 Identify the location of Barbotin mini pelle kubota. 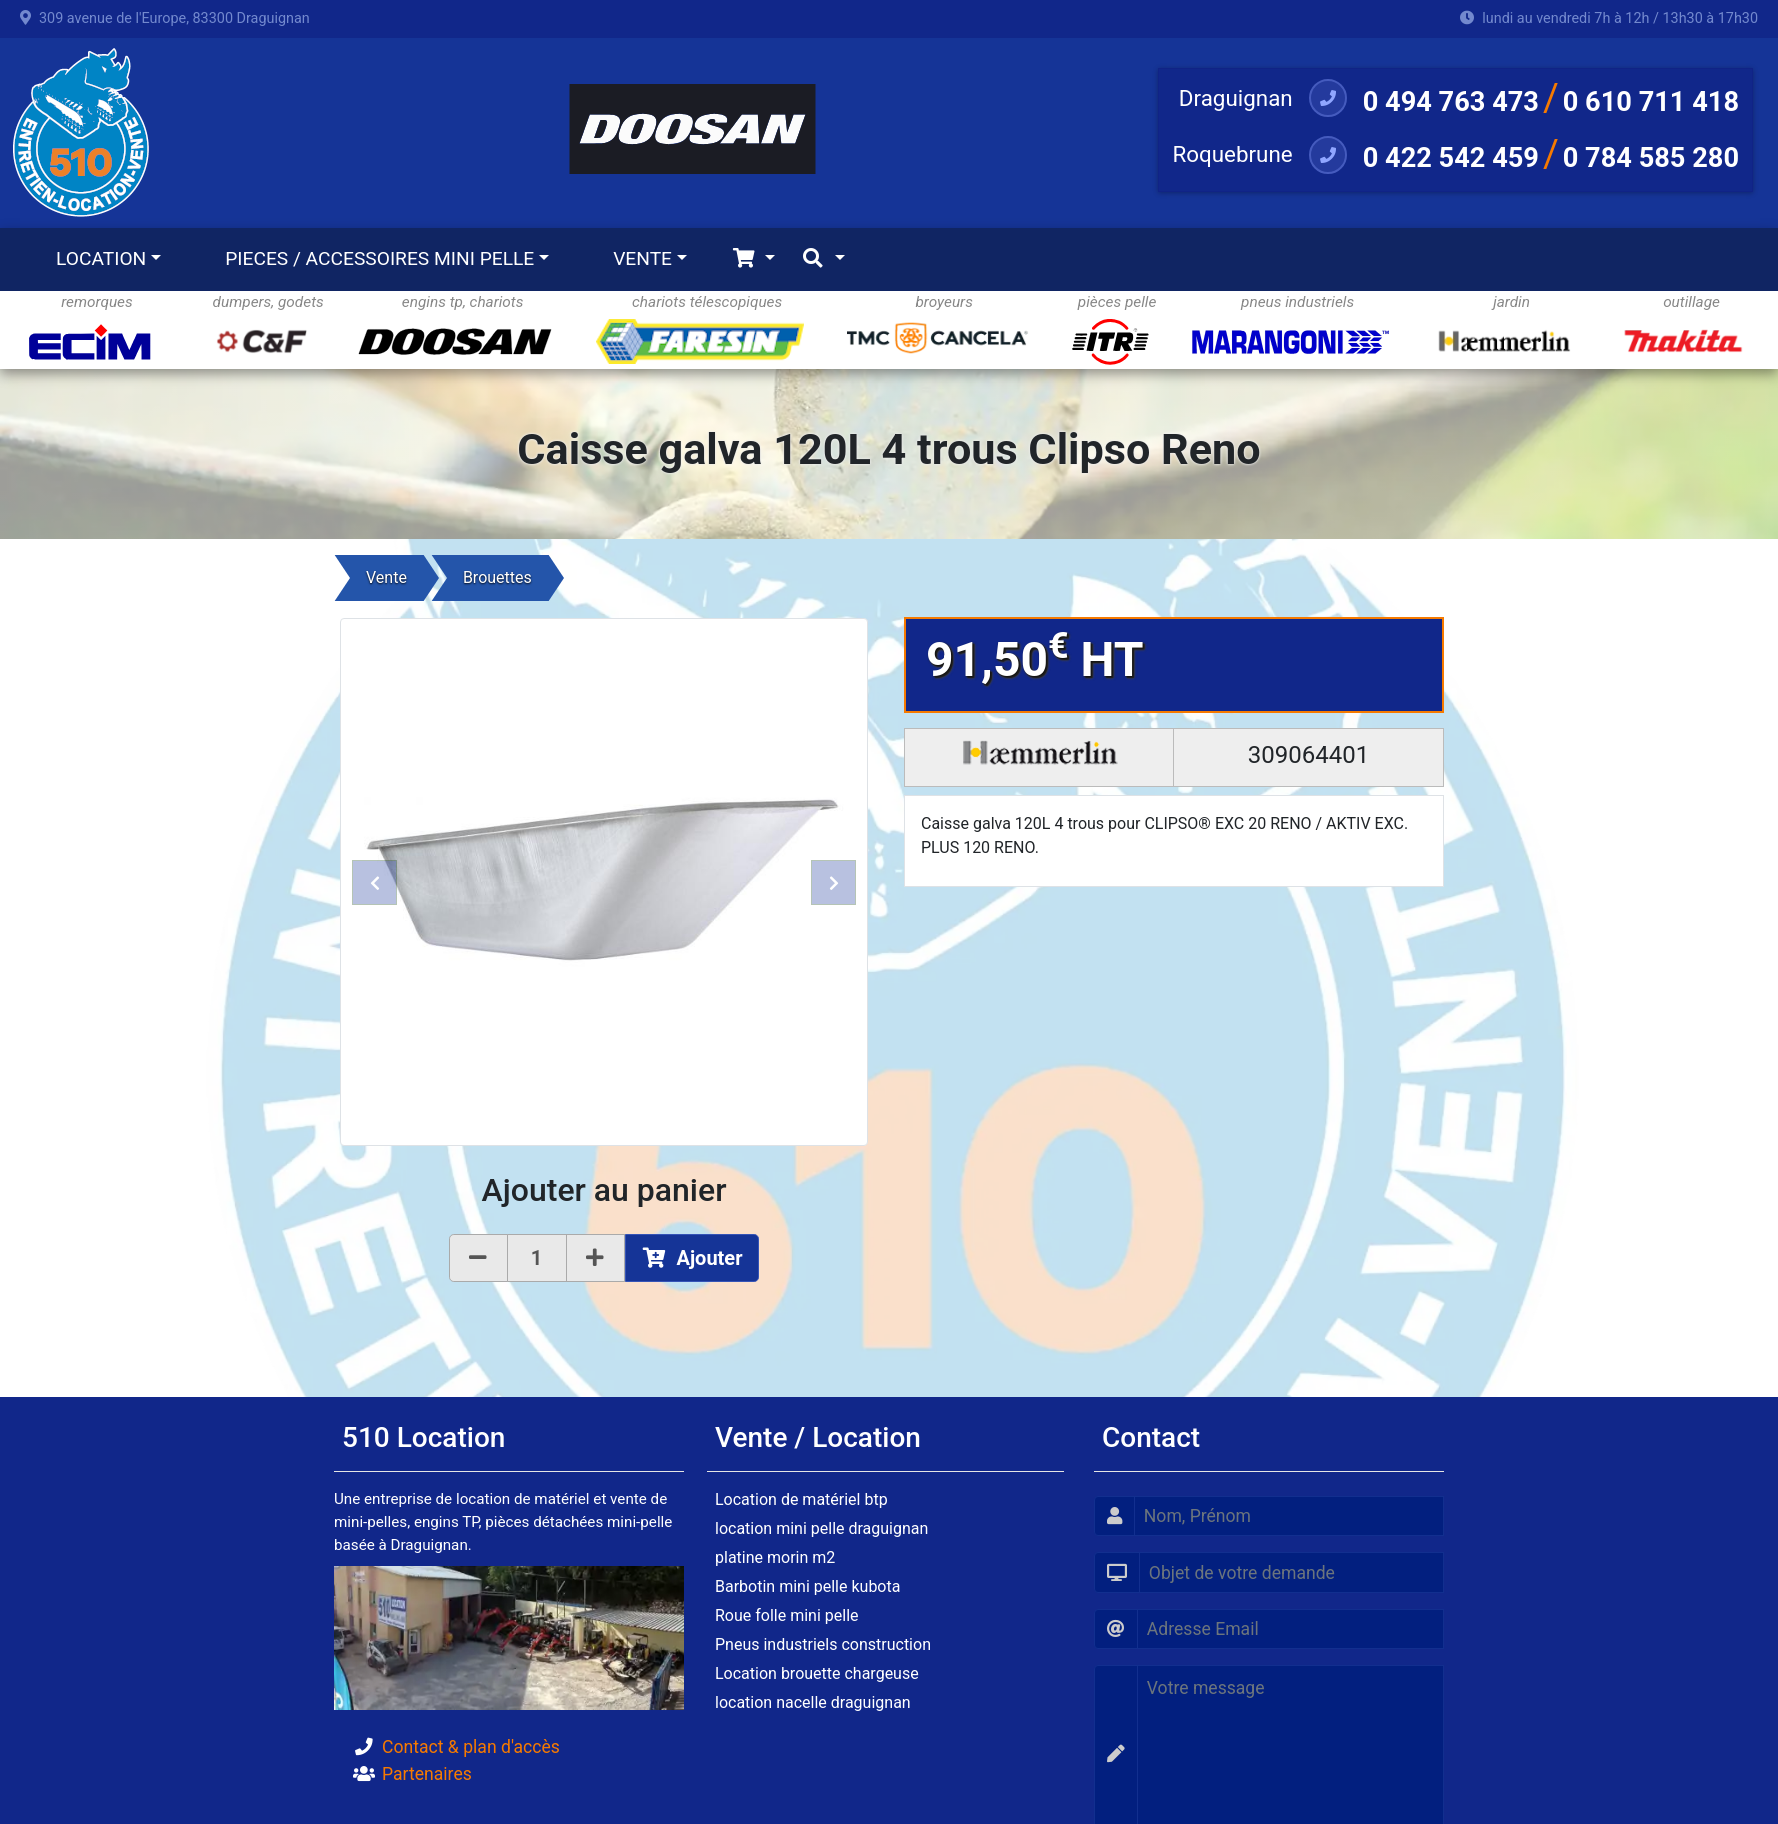
(807, 1586).